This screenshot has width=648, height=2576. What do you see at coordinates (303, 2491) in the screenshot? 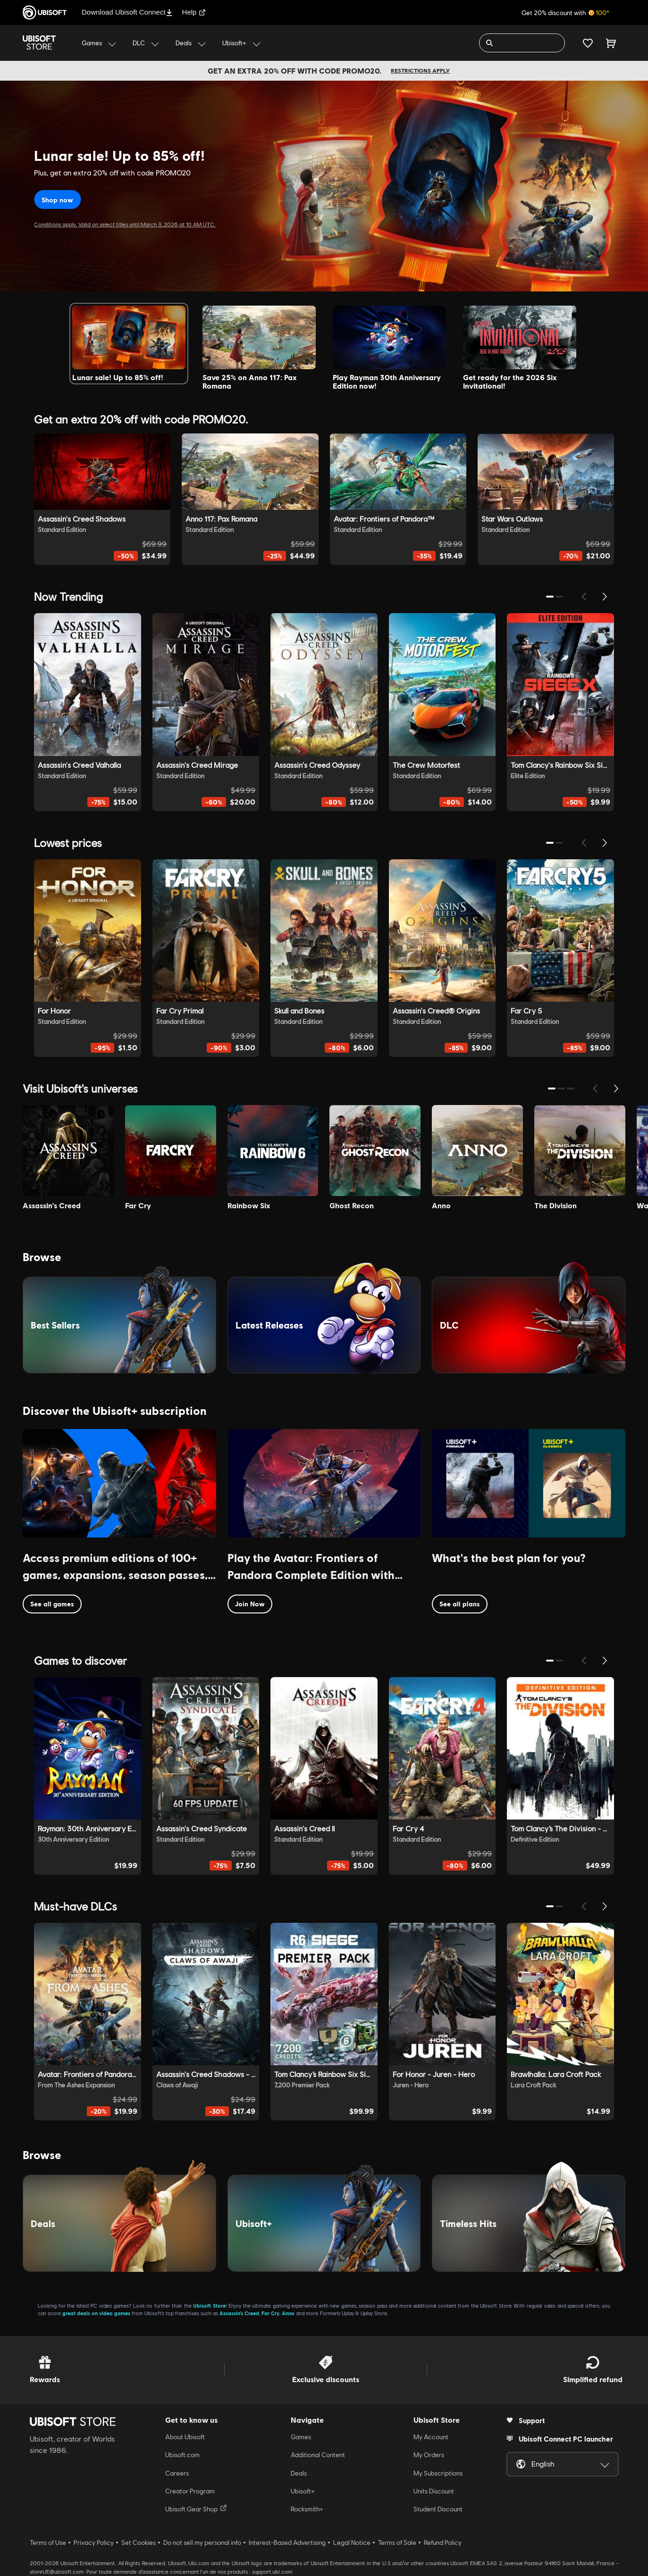
I see `Ubisoft+` at bounding box center [303, 2491].